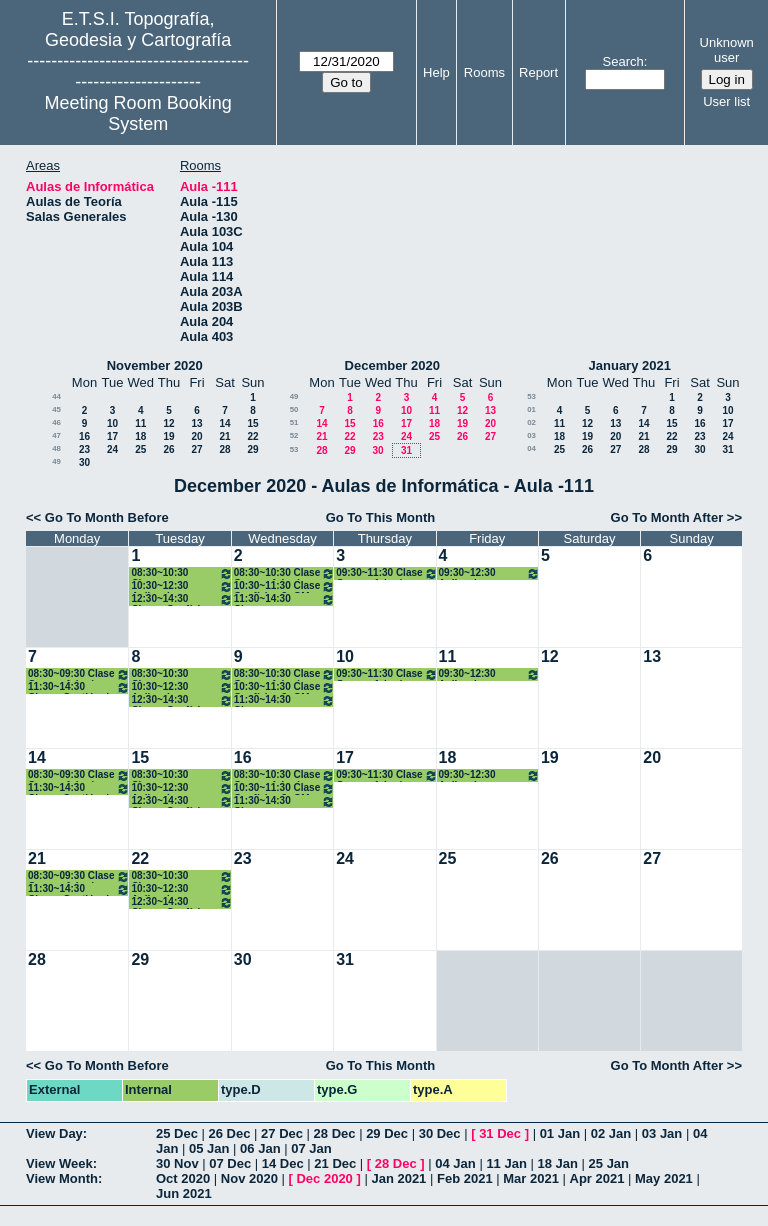 The width and height of the screenshot is (768, 1226). Describe the element at coordinates (196, 423) in the screenshot. I see `13` at that location.